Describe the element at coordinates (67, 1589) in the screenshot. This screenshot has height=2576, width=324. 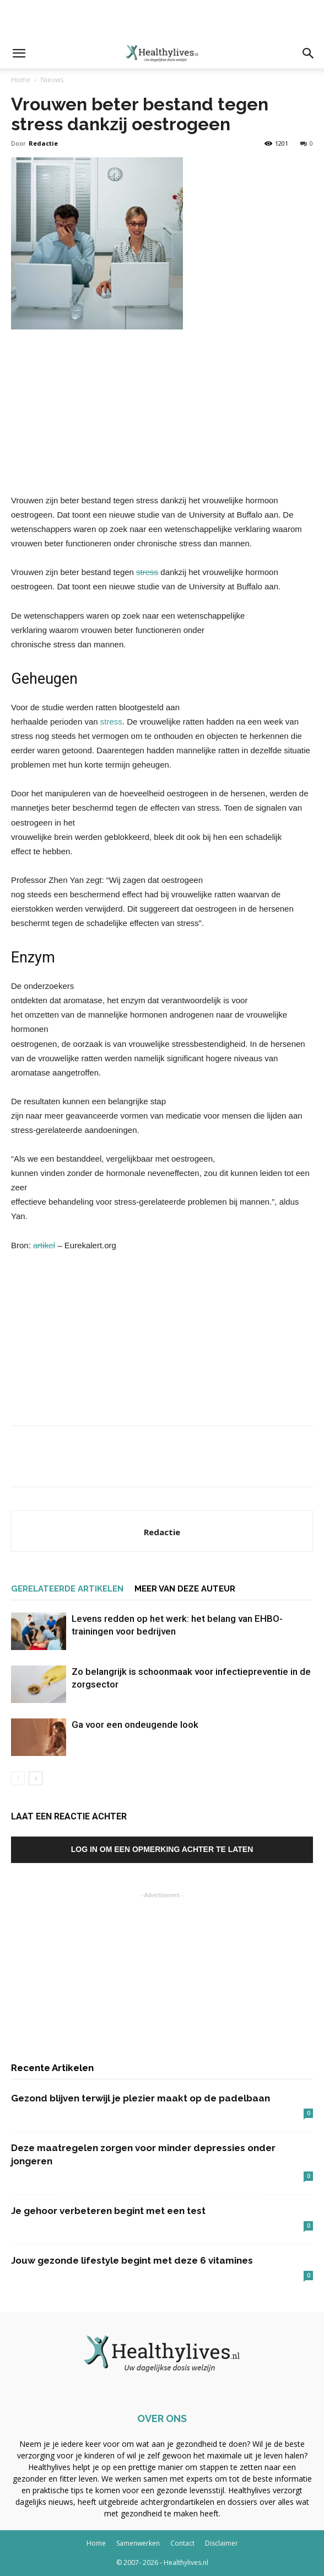
I see `GERELATEERDE ARTIKELEN` at that location.